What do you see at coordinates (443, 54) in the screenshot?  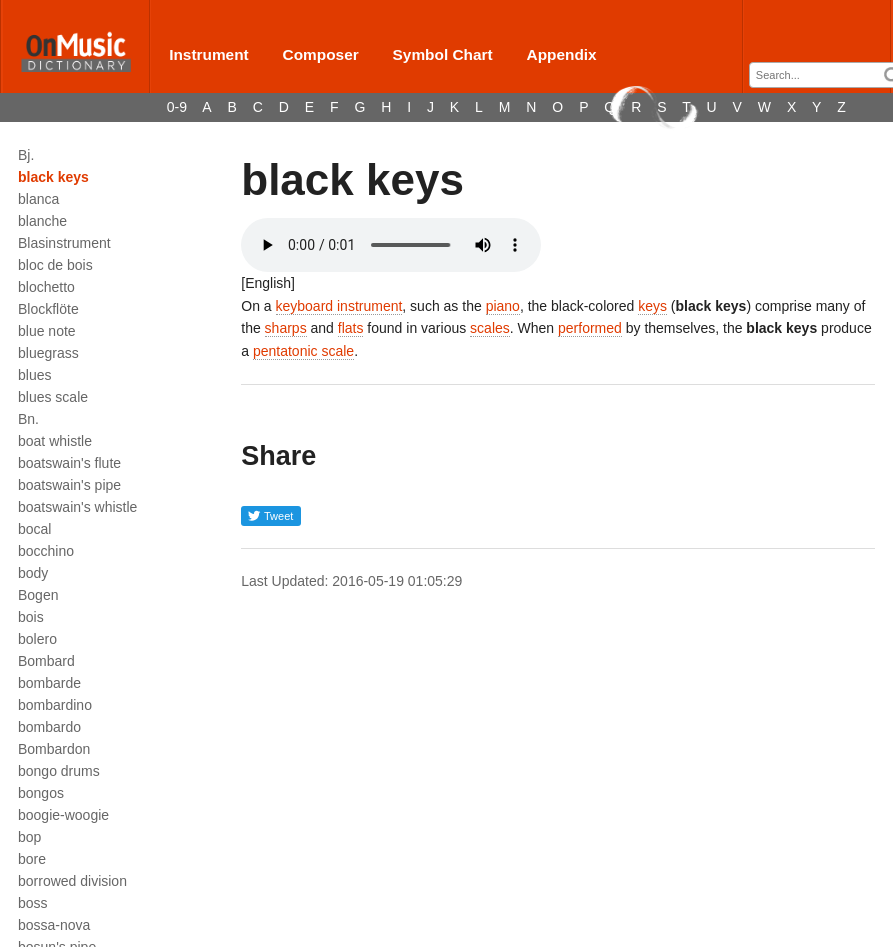 I see `Symbol Chart` at bounding box center [443, 54].